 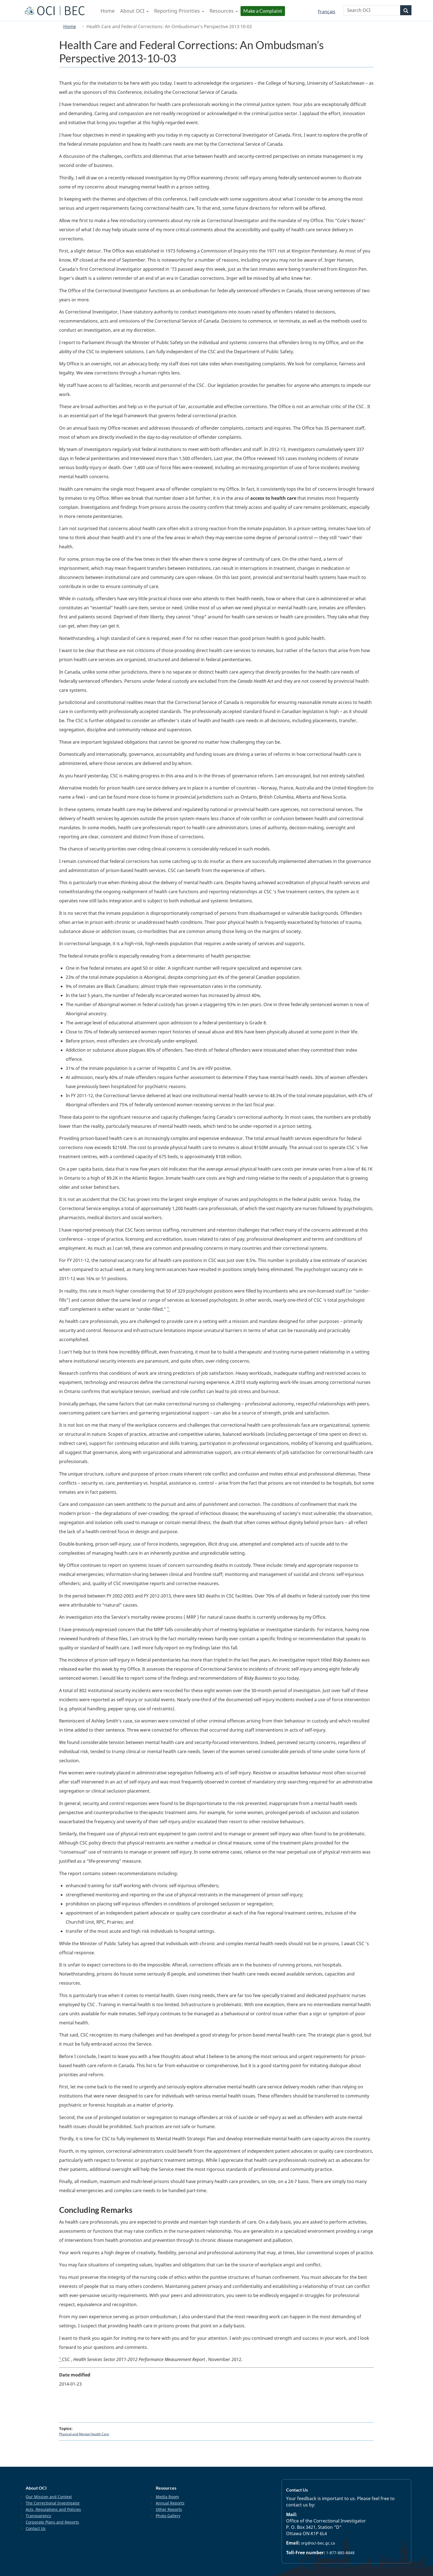 What do you see at coordinates (49, 2496) in the screenshot?
I see `Our Mission and Context [menuitem]` at bounding box center [49, 2496].